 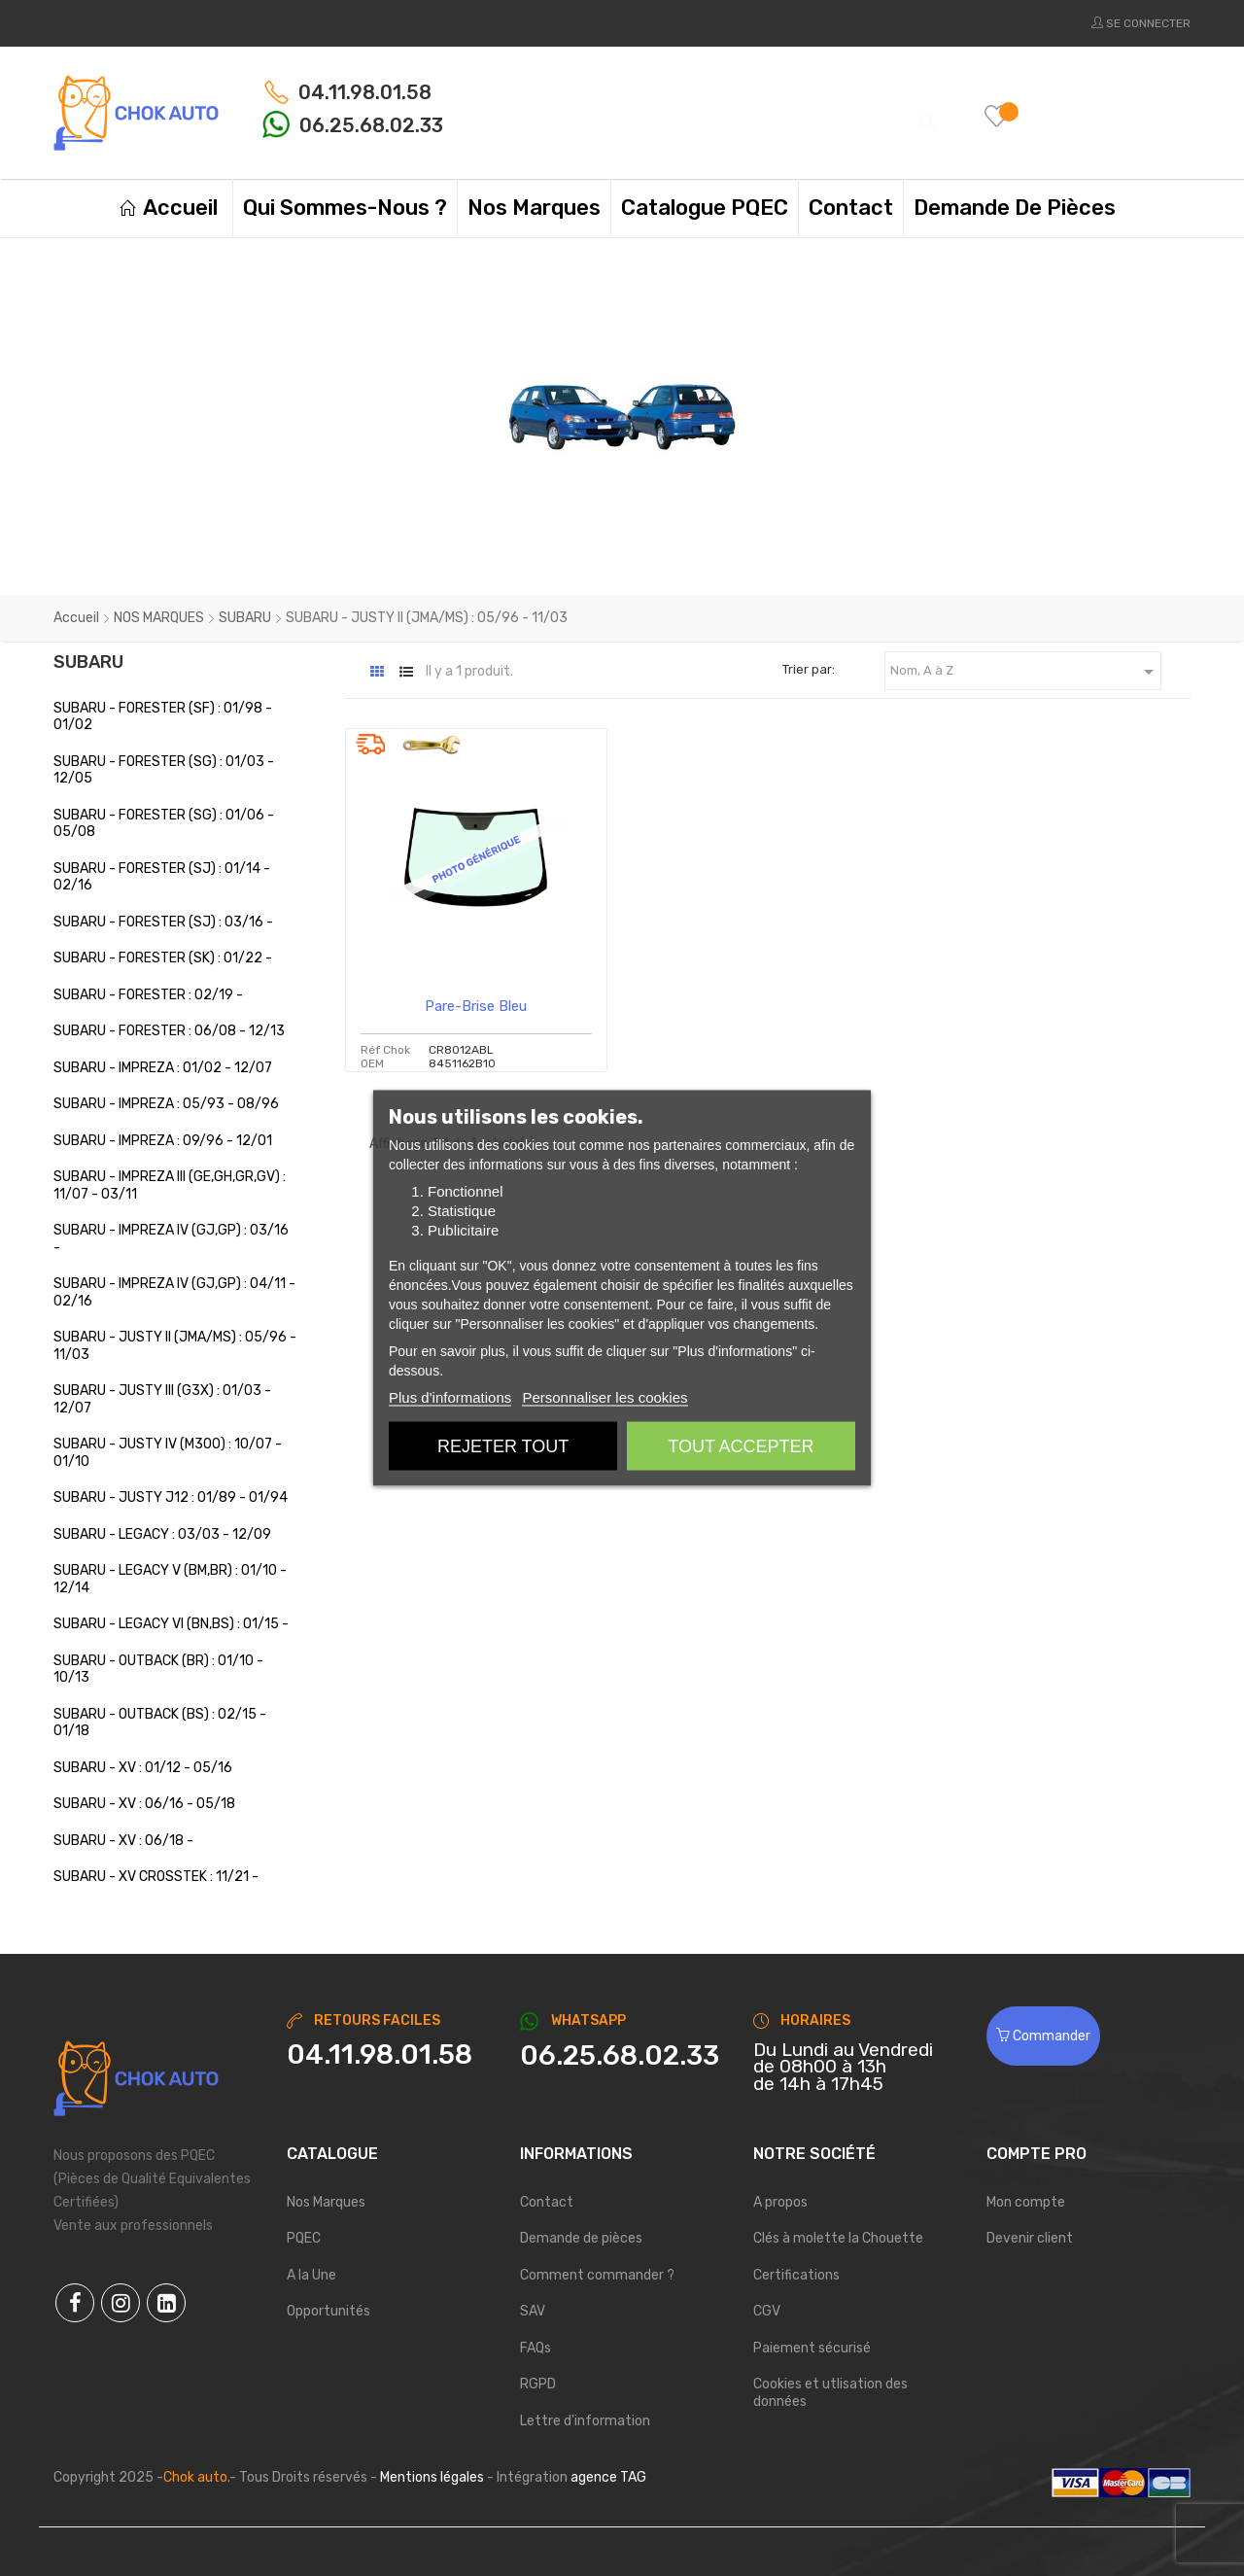 I want to click on Lettre d'information, so click(x=585, y=2421).